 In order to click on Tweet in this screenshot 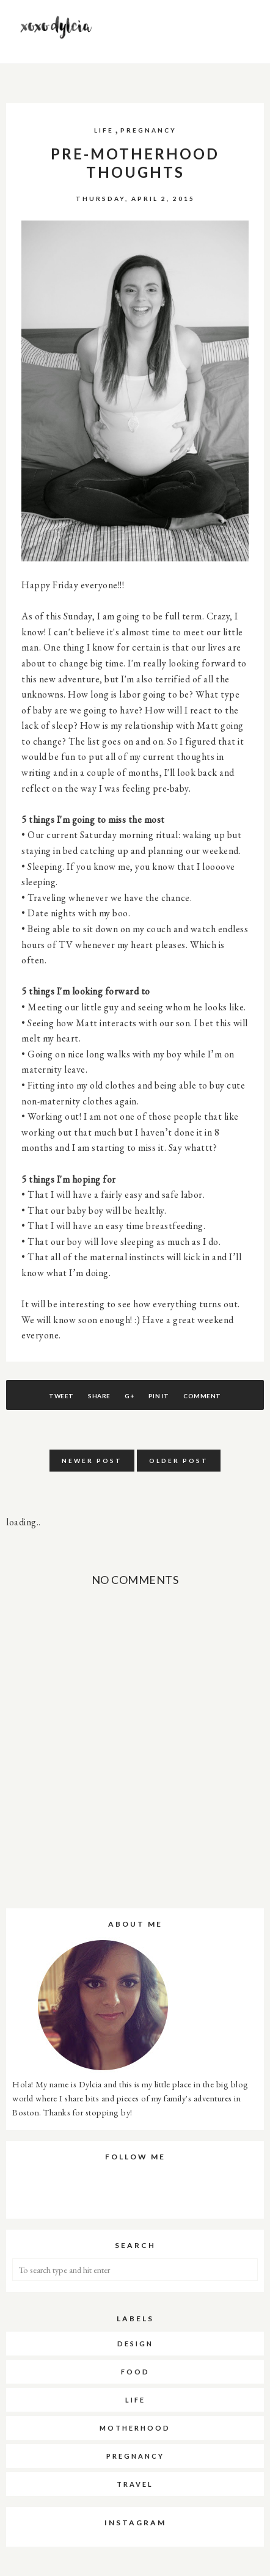, I will do `click(61, 1395)`.